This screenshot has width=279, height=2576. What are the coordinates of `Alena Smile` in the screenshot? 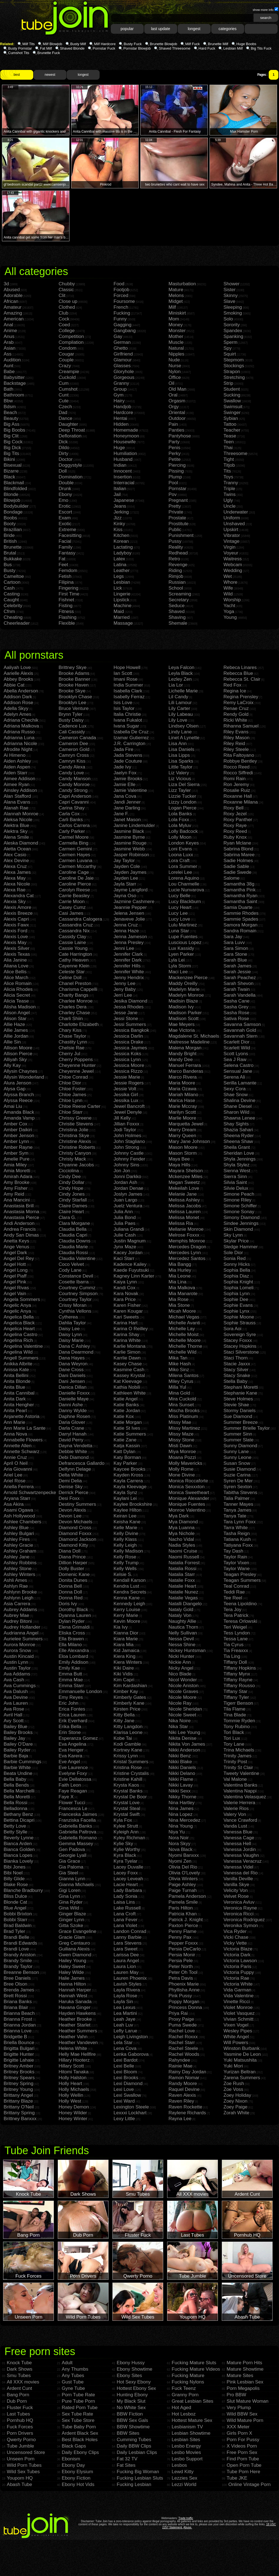 It's located at (16, 837).